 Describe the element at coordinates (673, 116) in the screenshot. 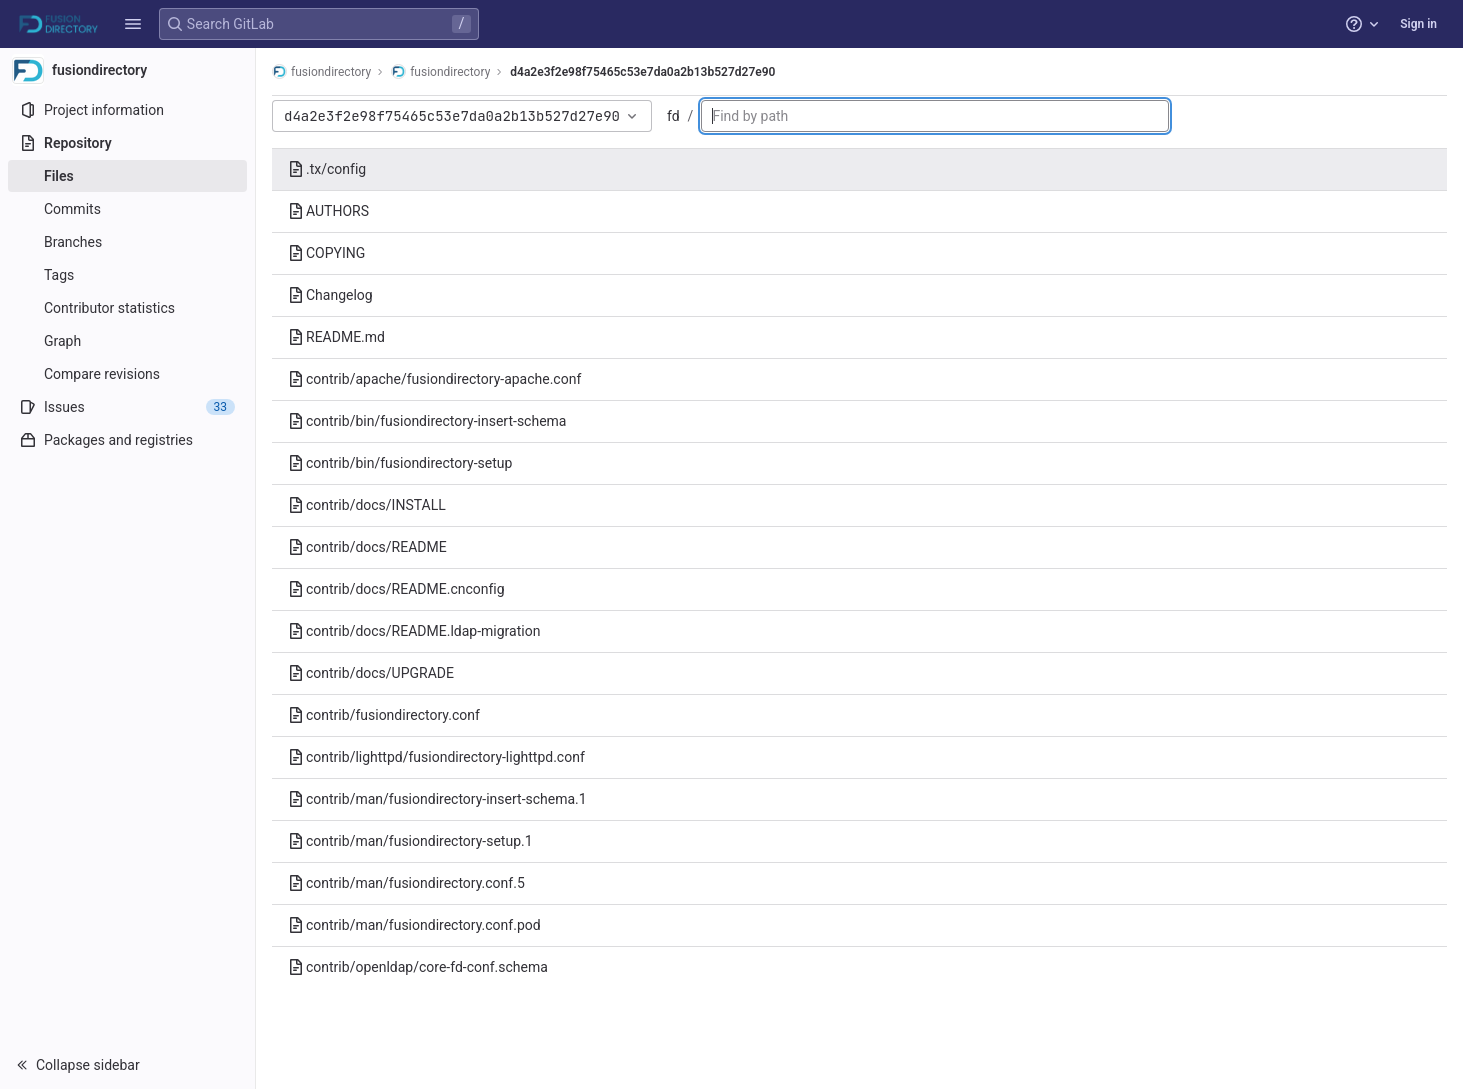

I see `fd` at that location.